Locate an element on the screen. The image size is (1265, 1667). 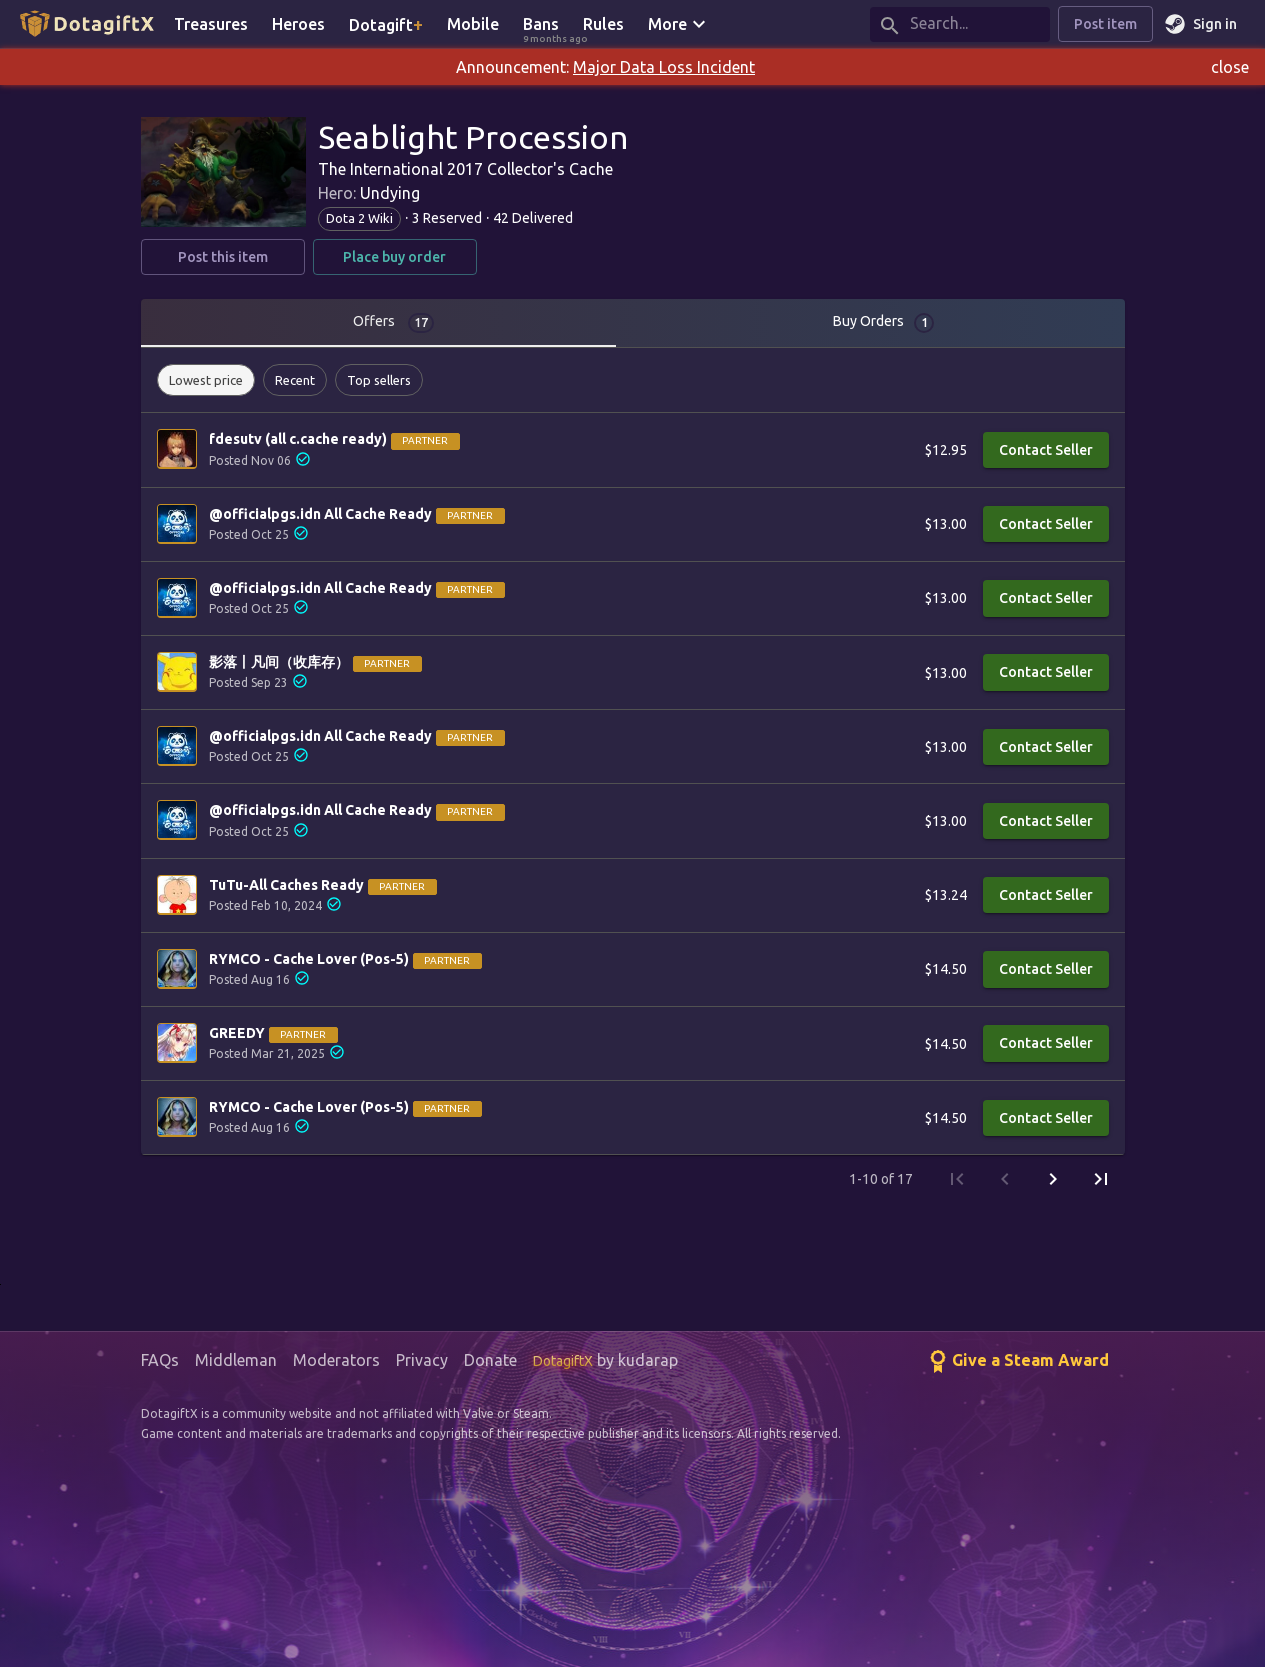
Middleman is located at coordinates (236, 1360).